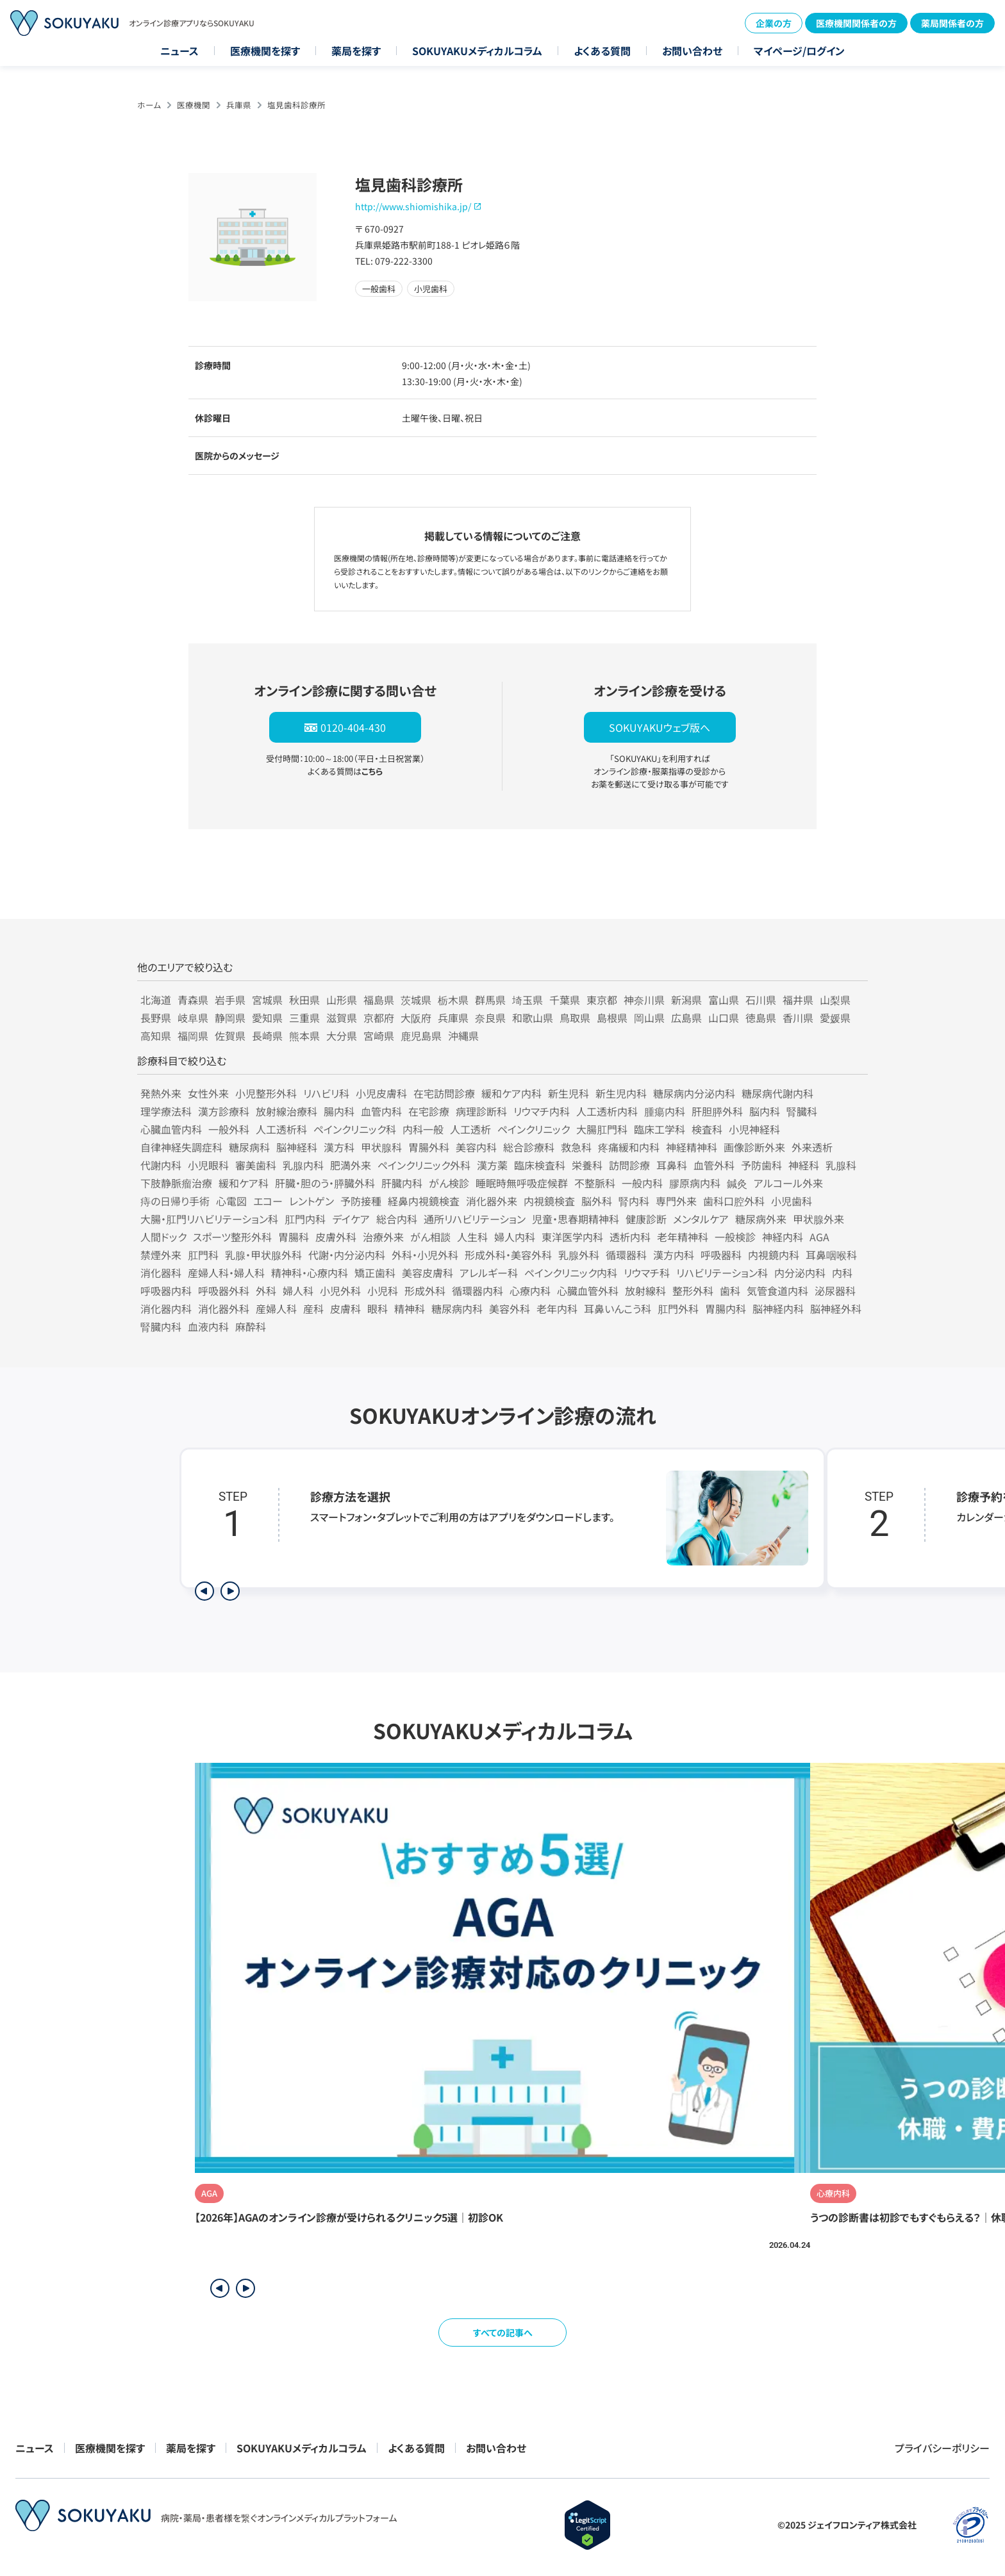  Describe the element at coordinates (607, 1111) in the screenshot. I see `人工透析内科` at that location.